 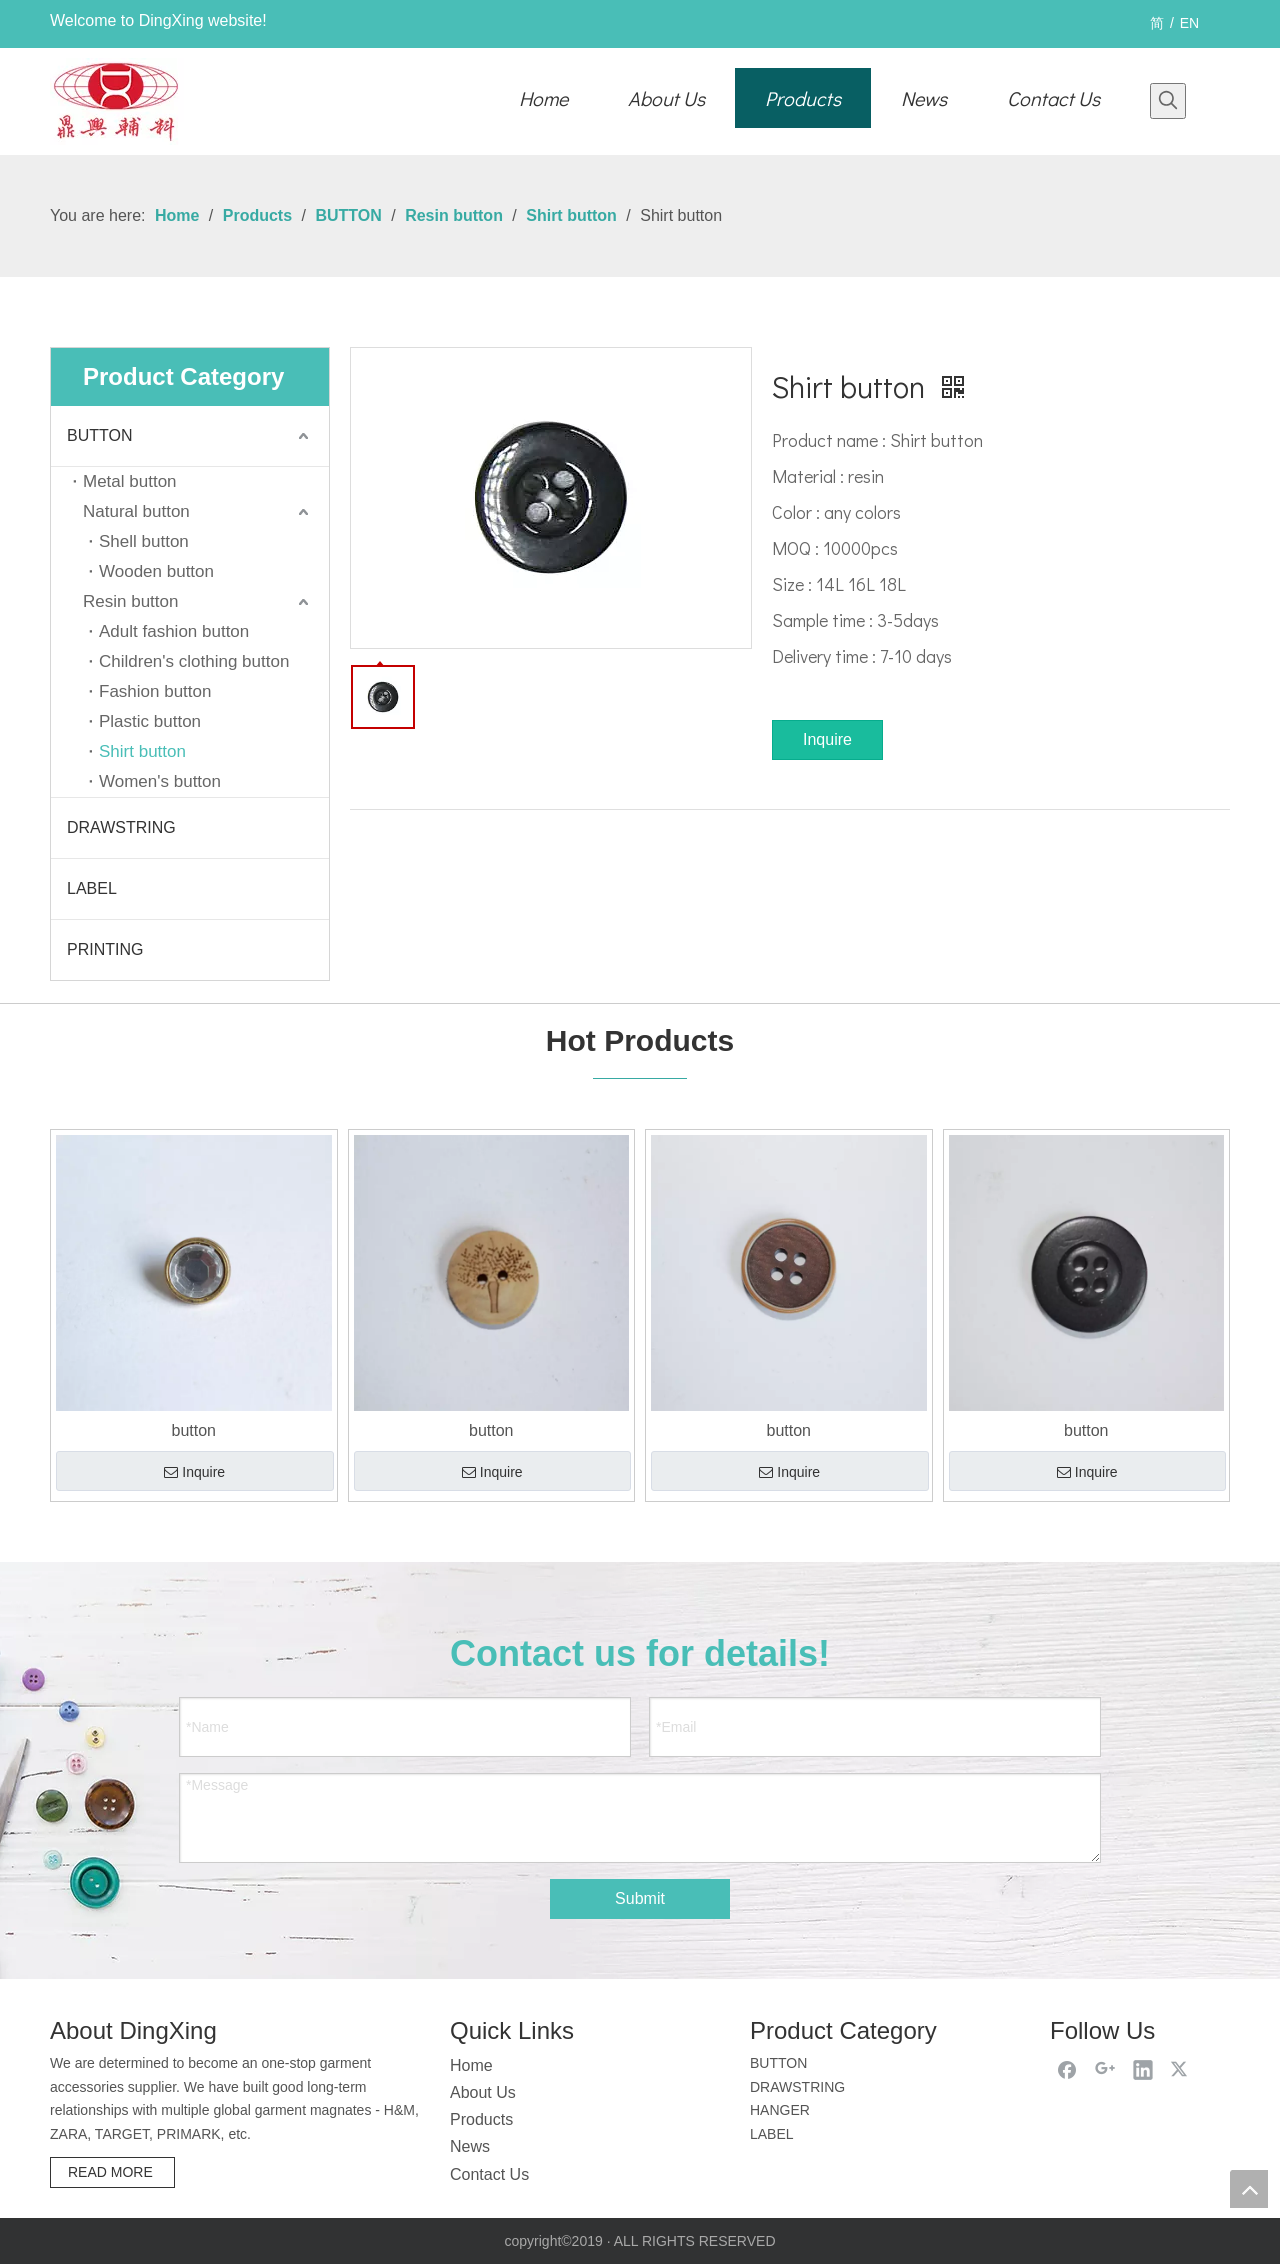 What do you see at coordinates (99, 435) in the screenshot?
I see `BUTTON` at bounding box center [99, 435].